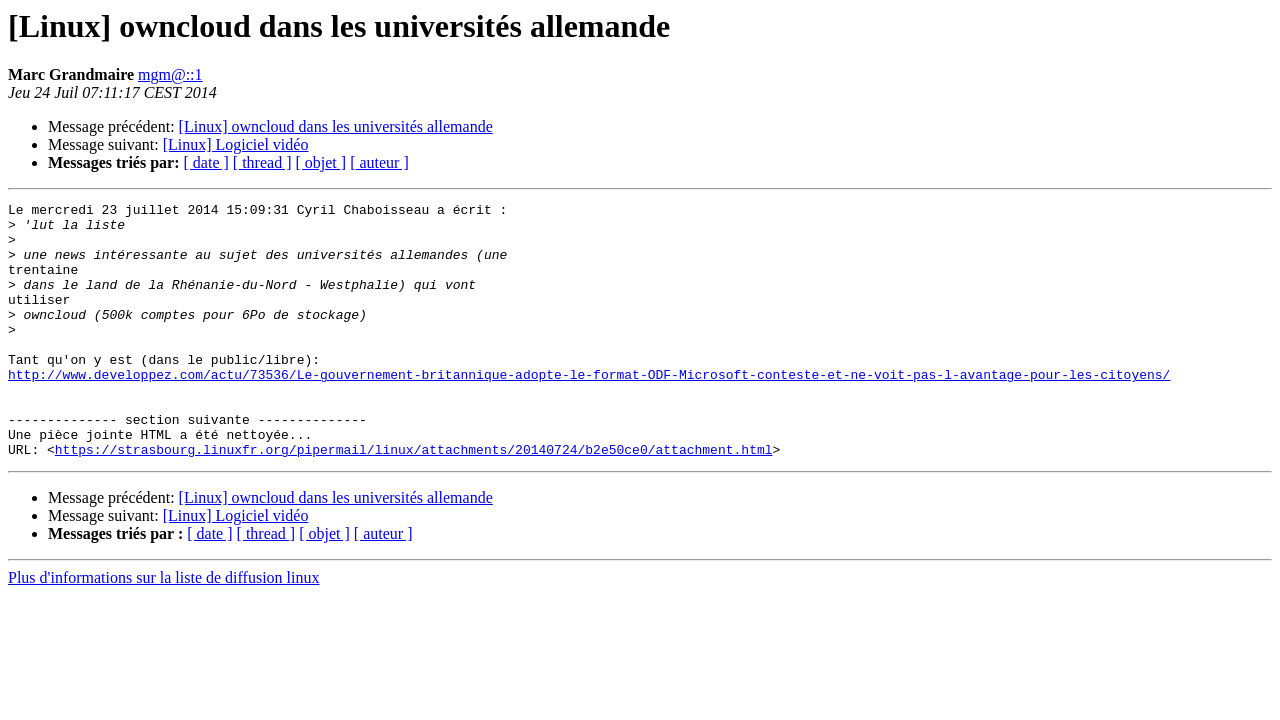 The height and width of the screenshot is (720, 1280). What do you see at coordinates (170, 74) in the screenshot?
I see `mgm@::1` at bounding box center [170, 74].